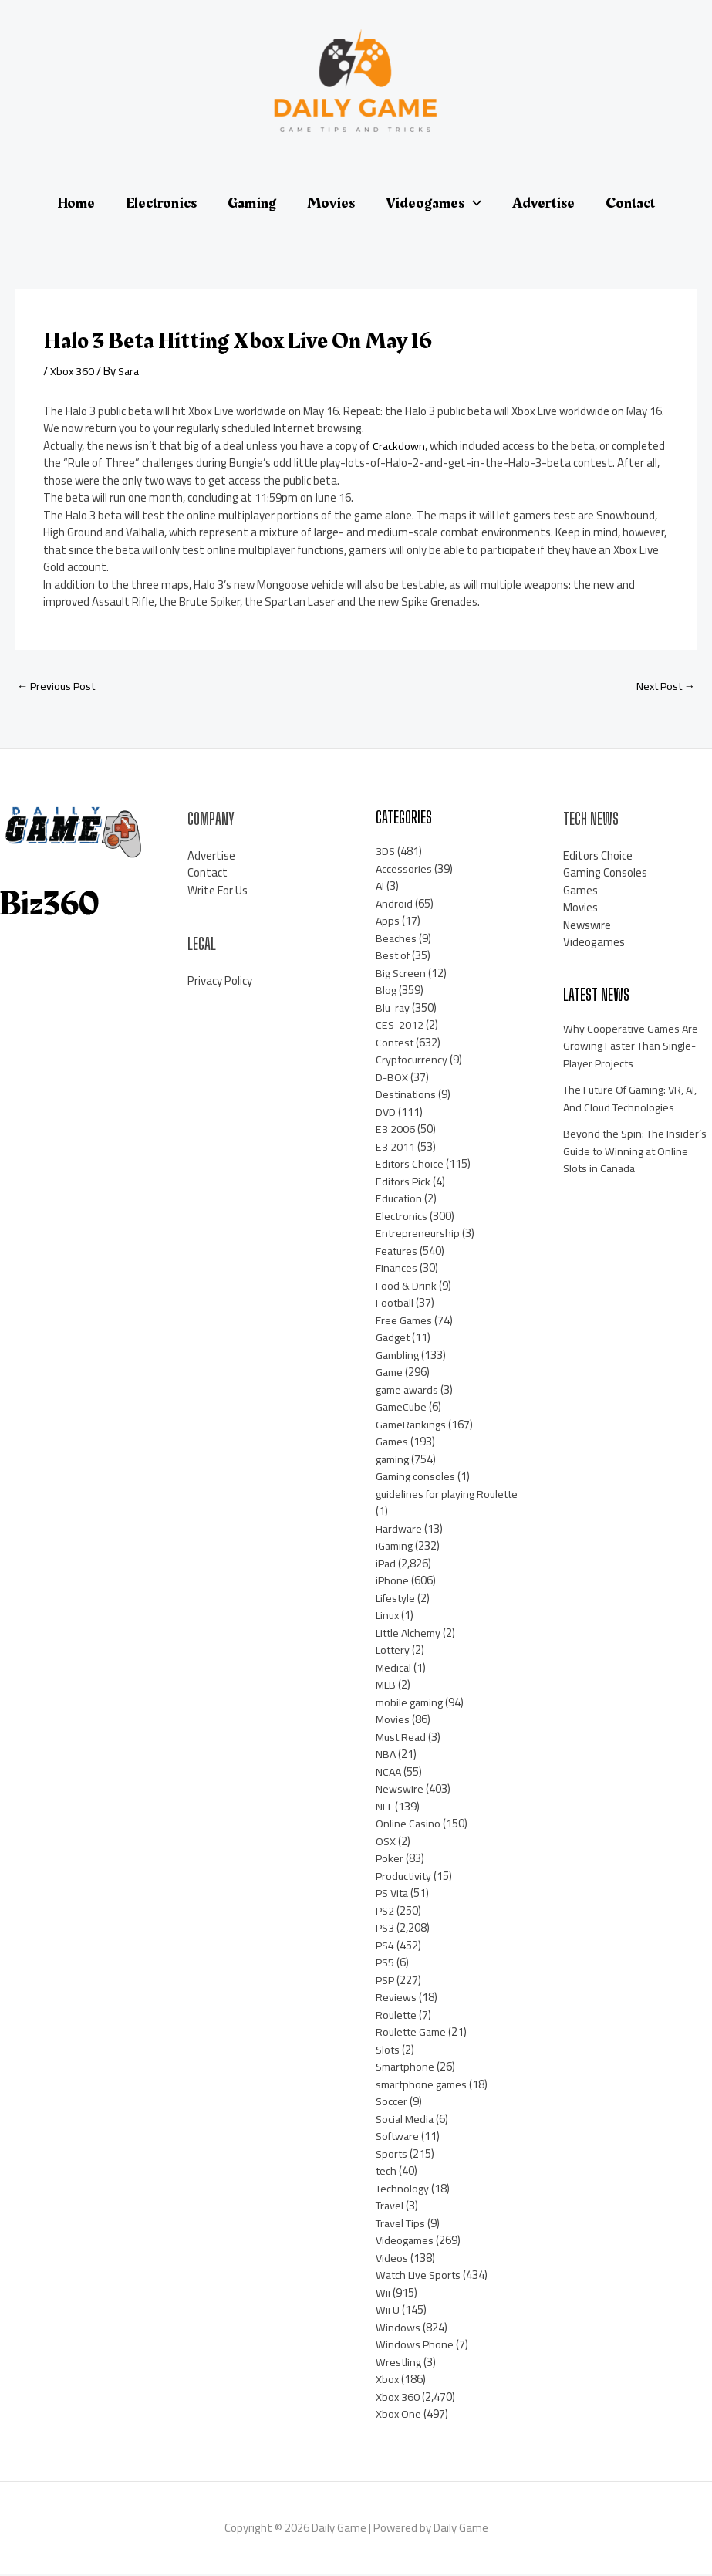  What do you see at coordinates (412, 1703) in the screenshot?
I see `mobile gaming` at bounding box center [412, 1703].